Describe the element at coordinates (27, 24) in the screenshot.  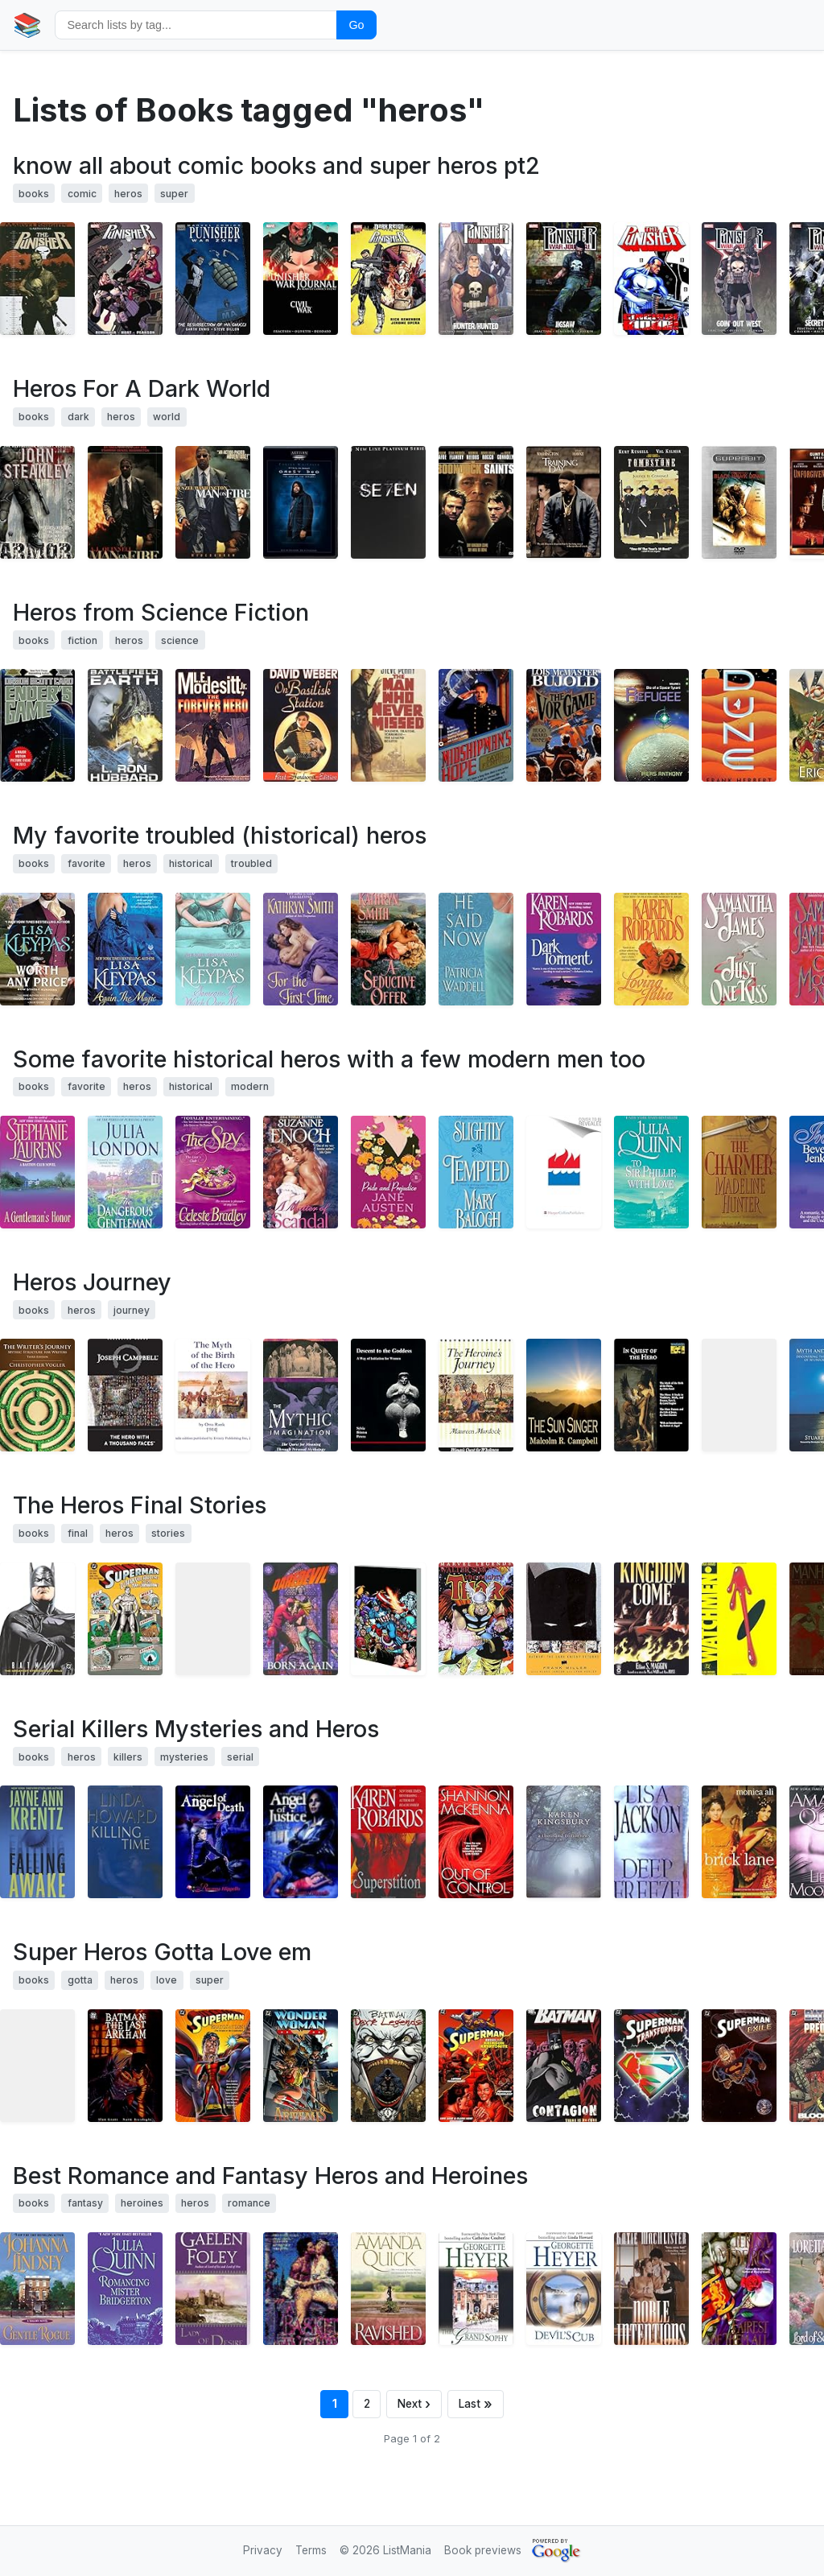
I see `📚 [Home]` at that location.